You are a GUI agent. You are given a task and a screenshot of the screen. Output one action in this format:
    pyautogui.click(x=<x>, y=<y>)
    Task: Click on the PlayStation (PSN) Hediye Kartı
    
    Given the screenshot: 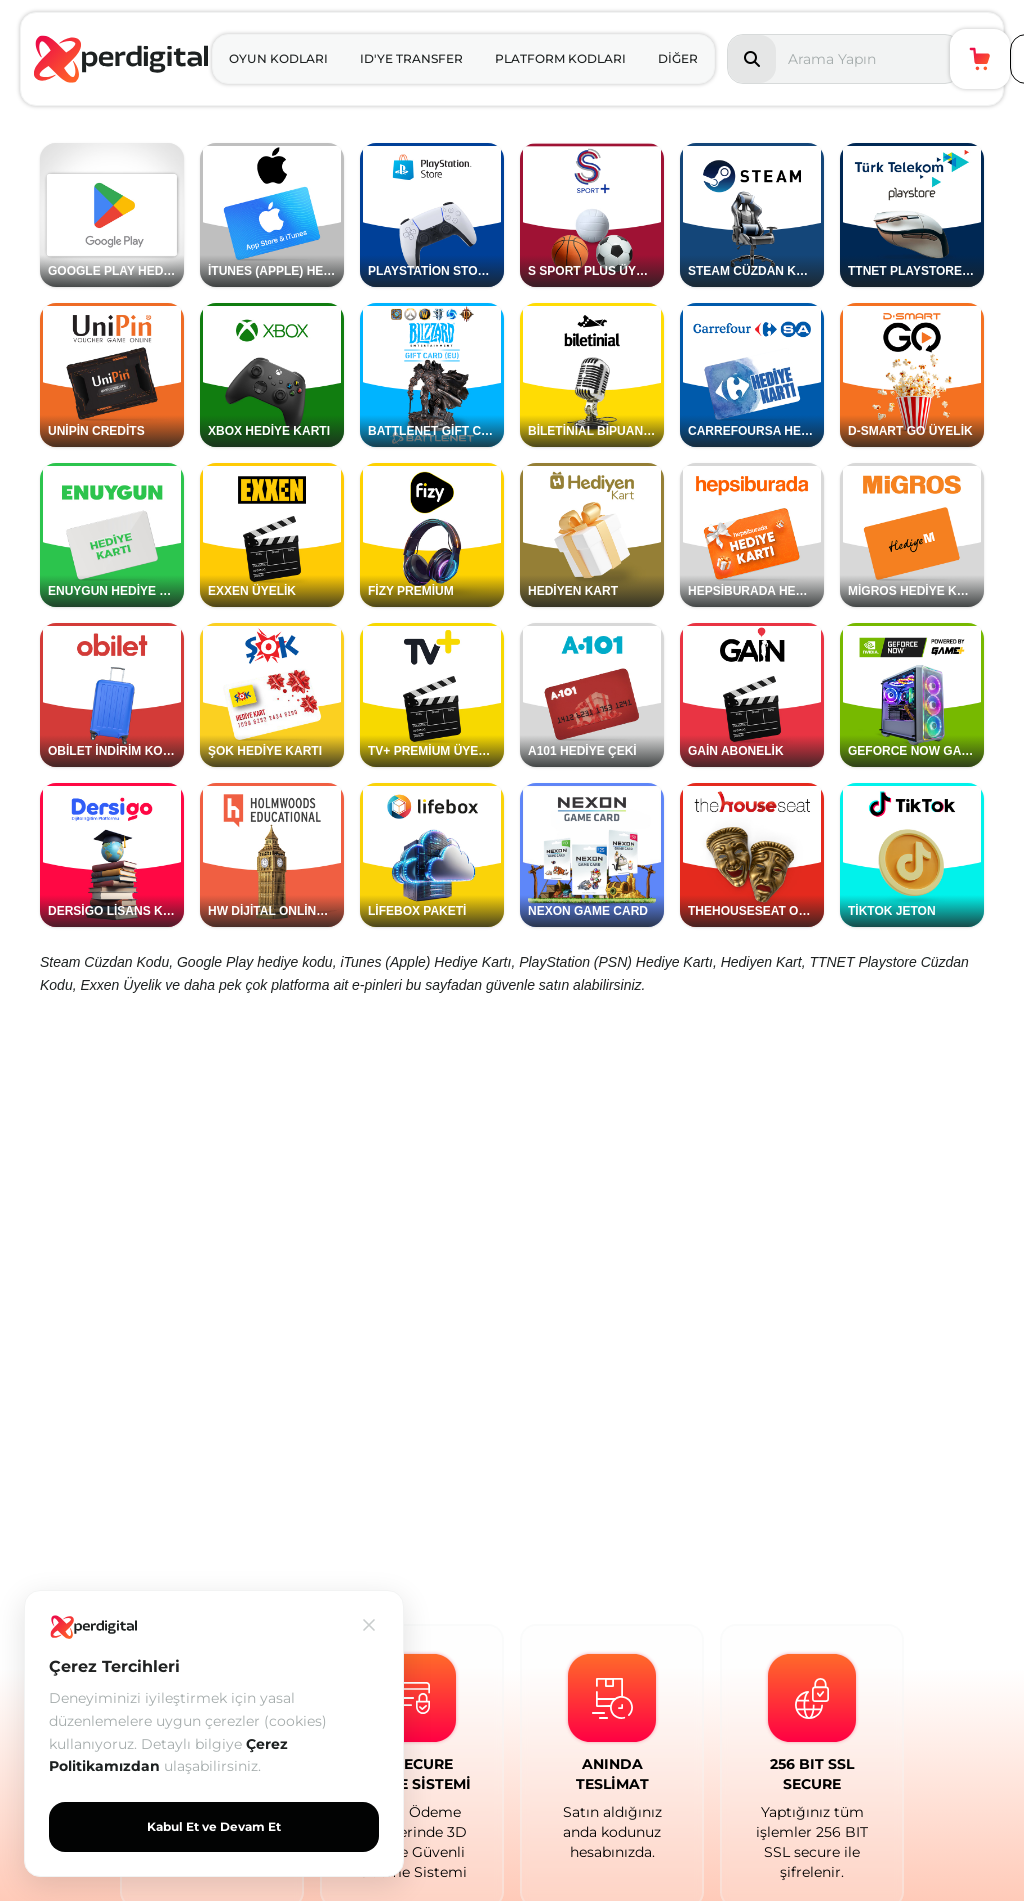 What is the action you would take?
    pyautogui.click(x=616, y=962)
    